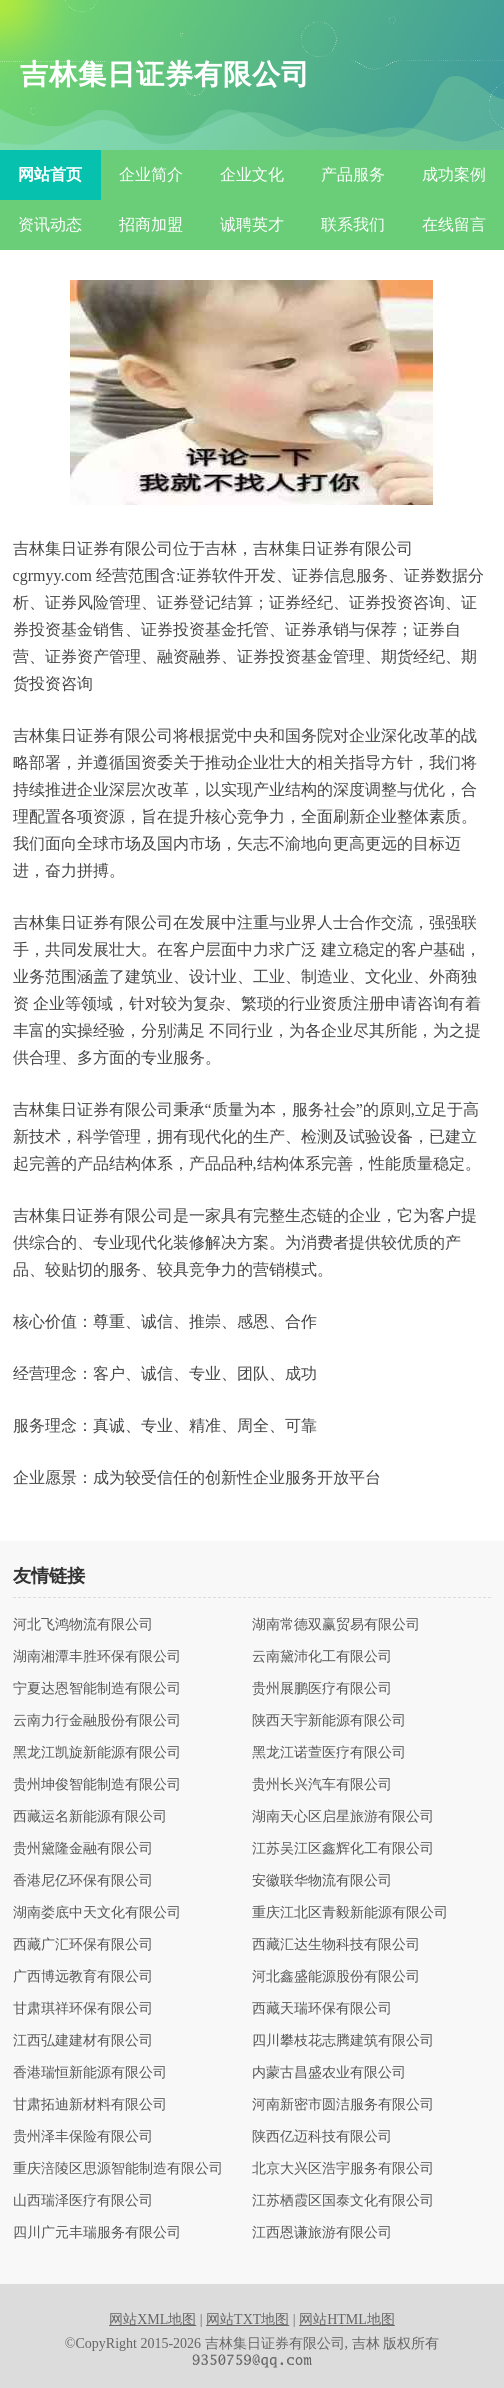  I want to click on 江西恩谦旅游有限公司, so click(322, 2233).